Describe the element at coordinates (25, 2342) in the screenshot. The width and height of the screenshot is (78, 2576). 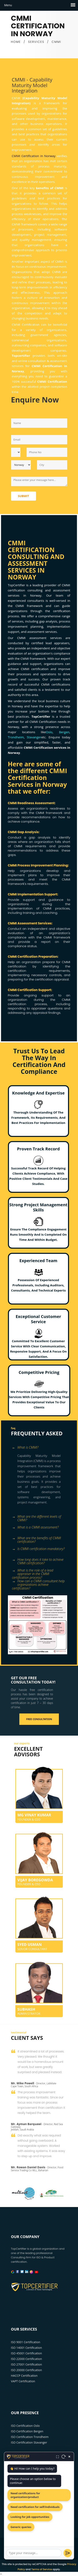
I see `ISO 9001 Certification` at that location.